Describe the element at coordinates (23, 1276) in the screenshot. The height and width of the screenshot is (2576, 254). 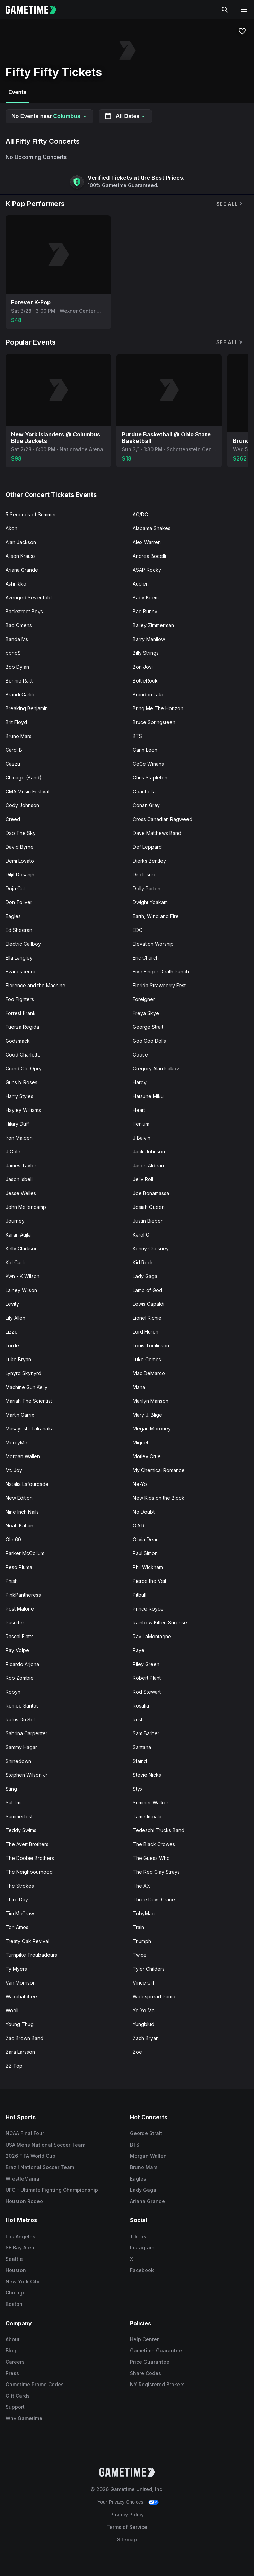
I see `Kwn - K Wilson` at that location.